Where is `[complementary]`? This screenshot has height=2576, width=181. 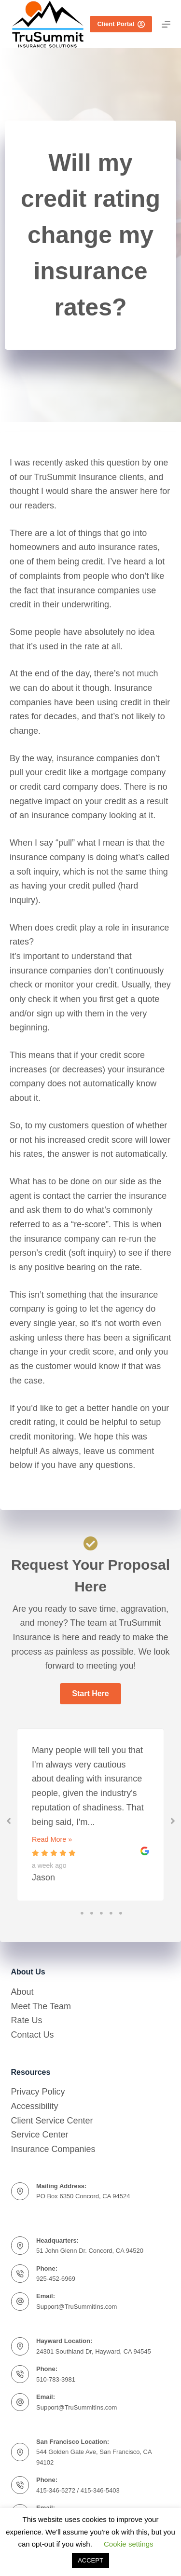
[complementary] is located at coordinates (159, 2554).